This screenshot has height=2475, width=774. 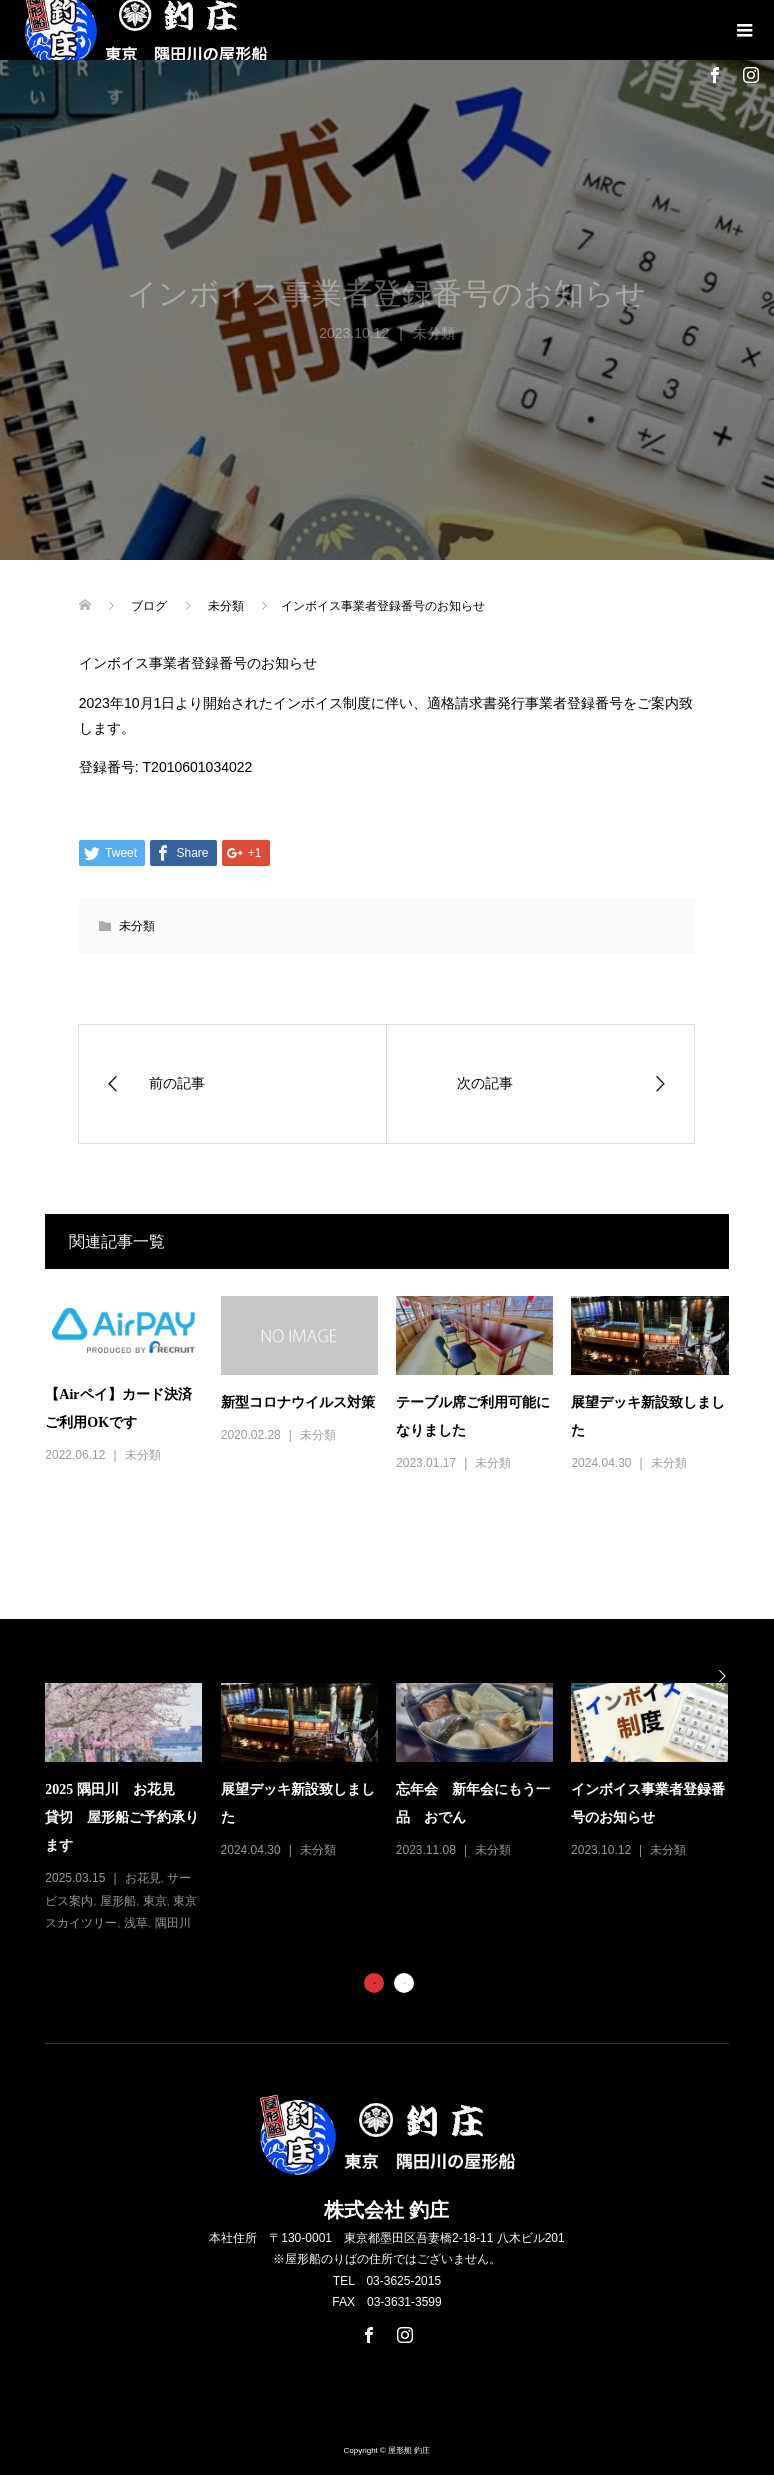 What do you see at coordinates (374, 1983) in the screenshot?
I see `1 [button]` at bounding box center [374, 1983].